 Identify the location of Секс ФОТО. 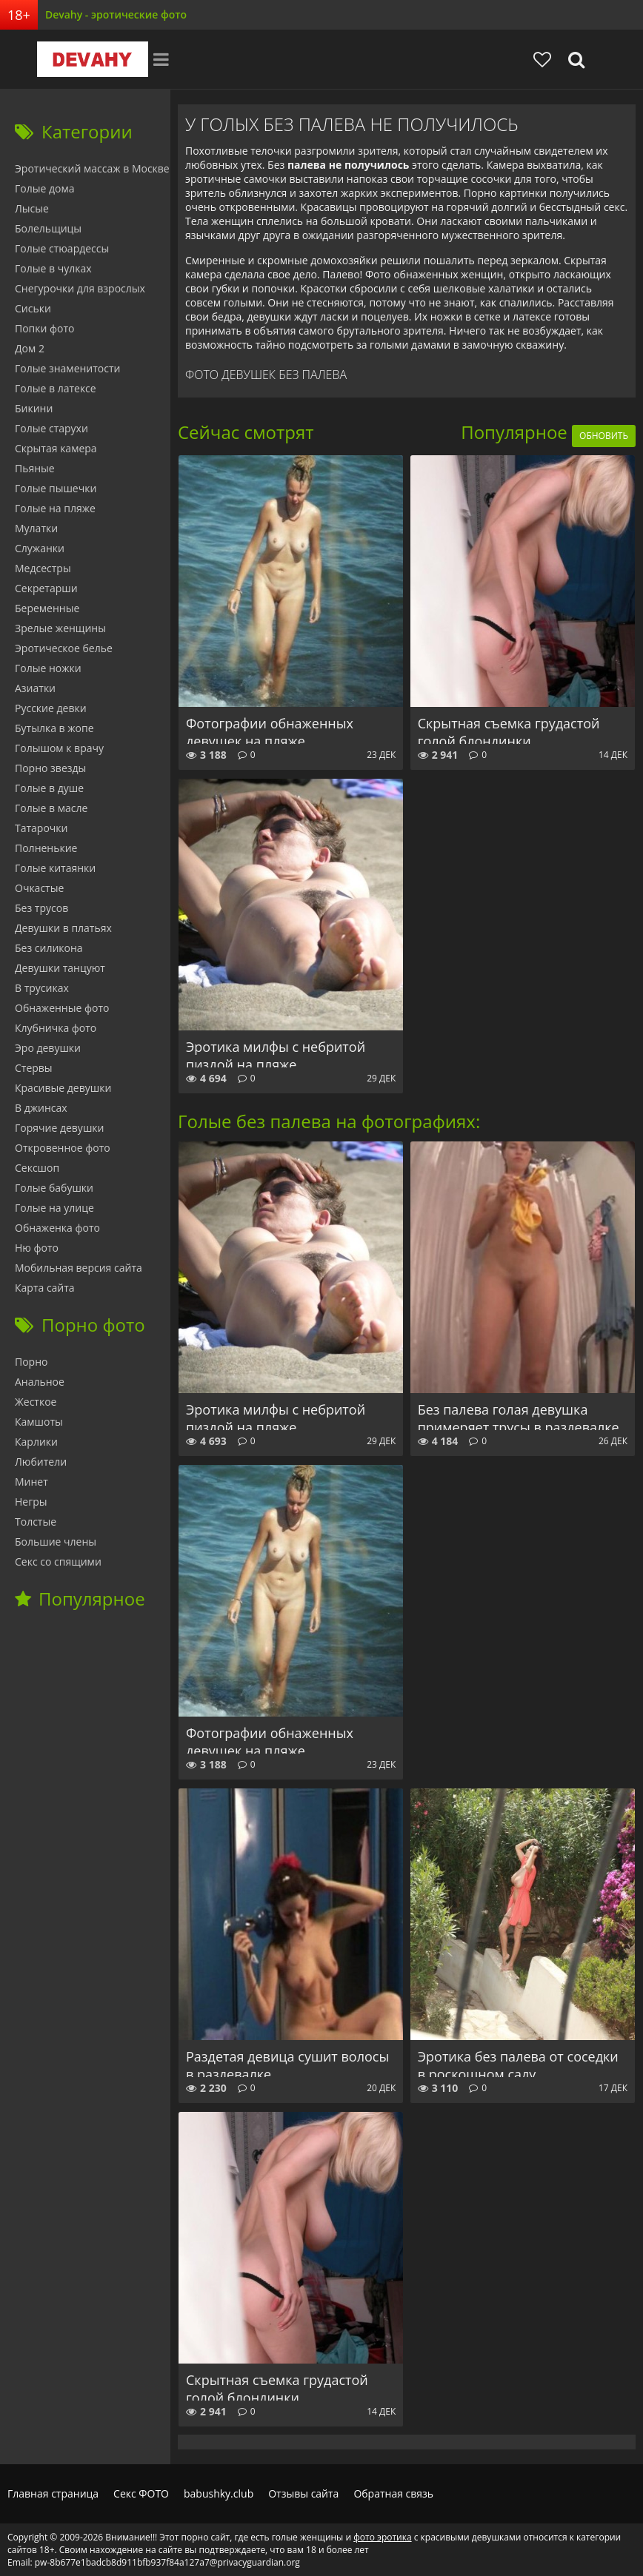
(141, 2493).